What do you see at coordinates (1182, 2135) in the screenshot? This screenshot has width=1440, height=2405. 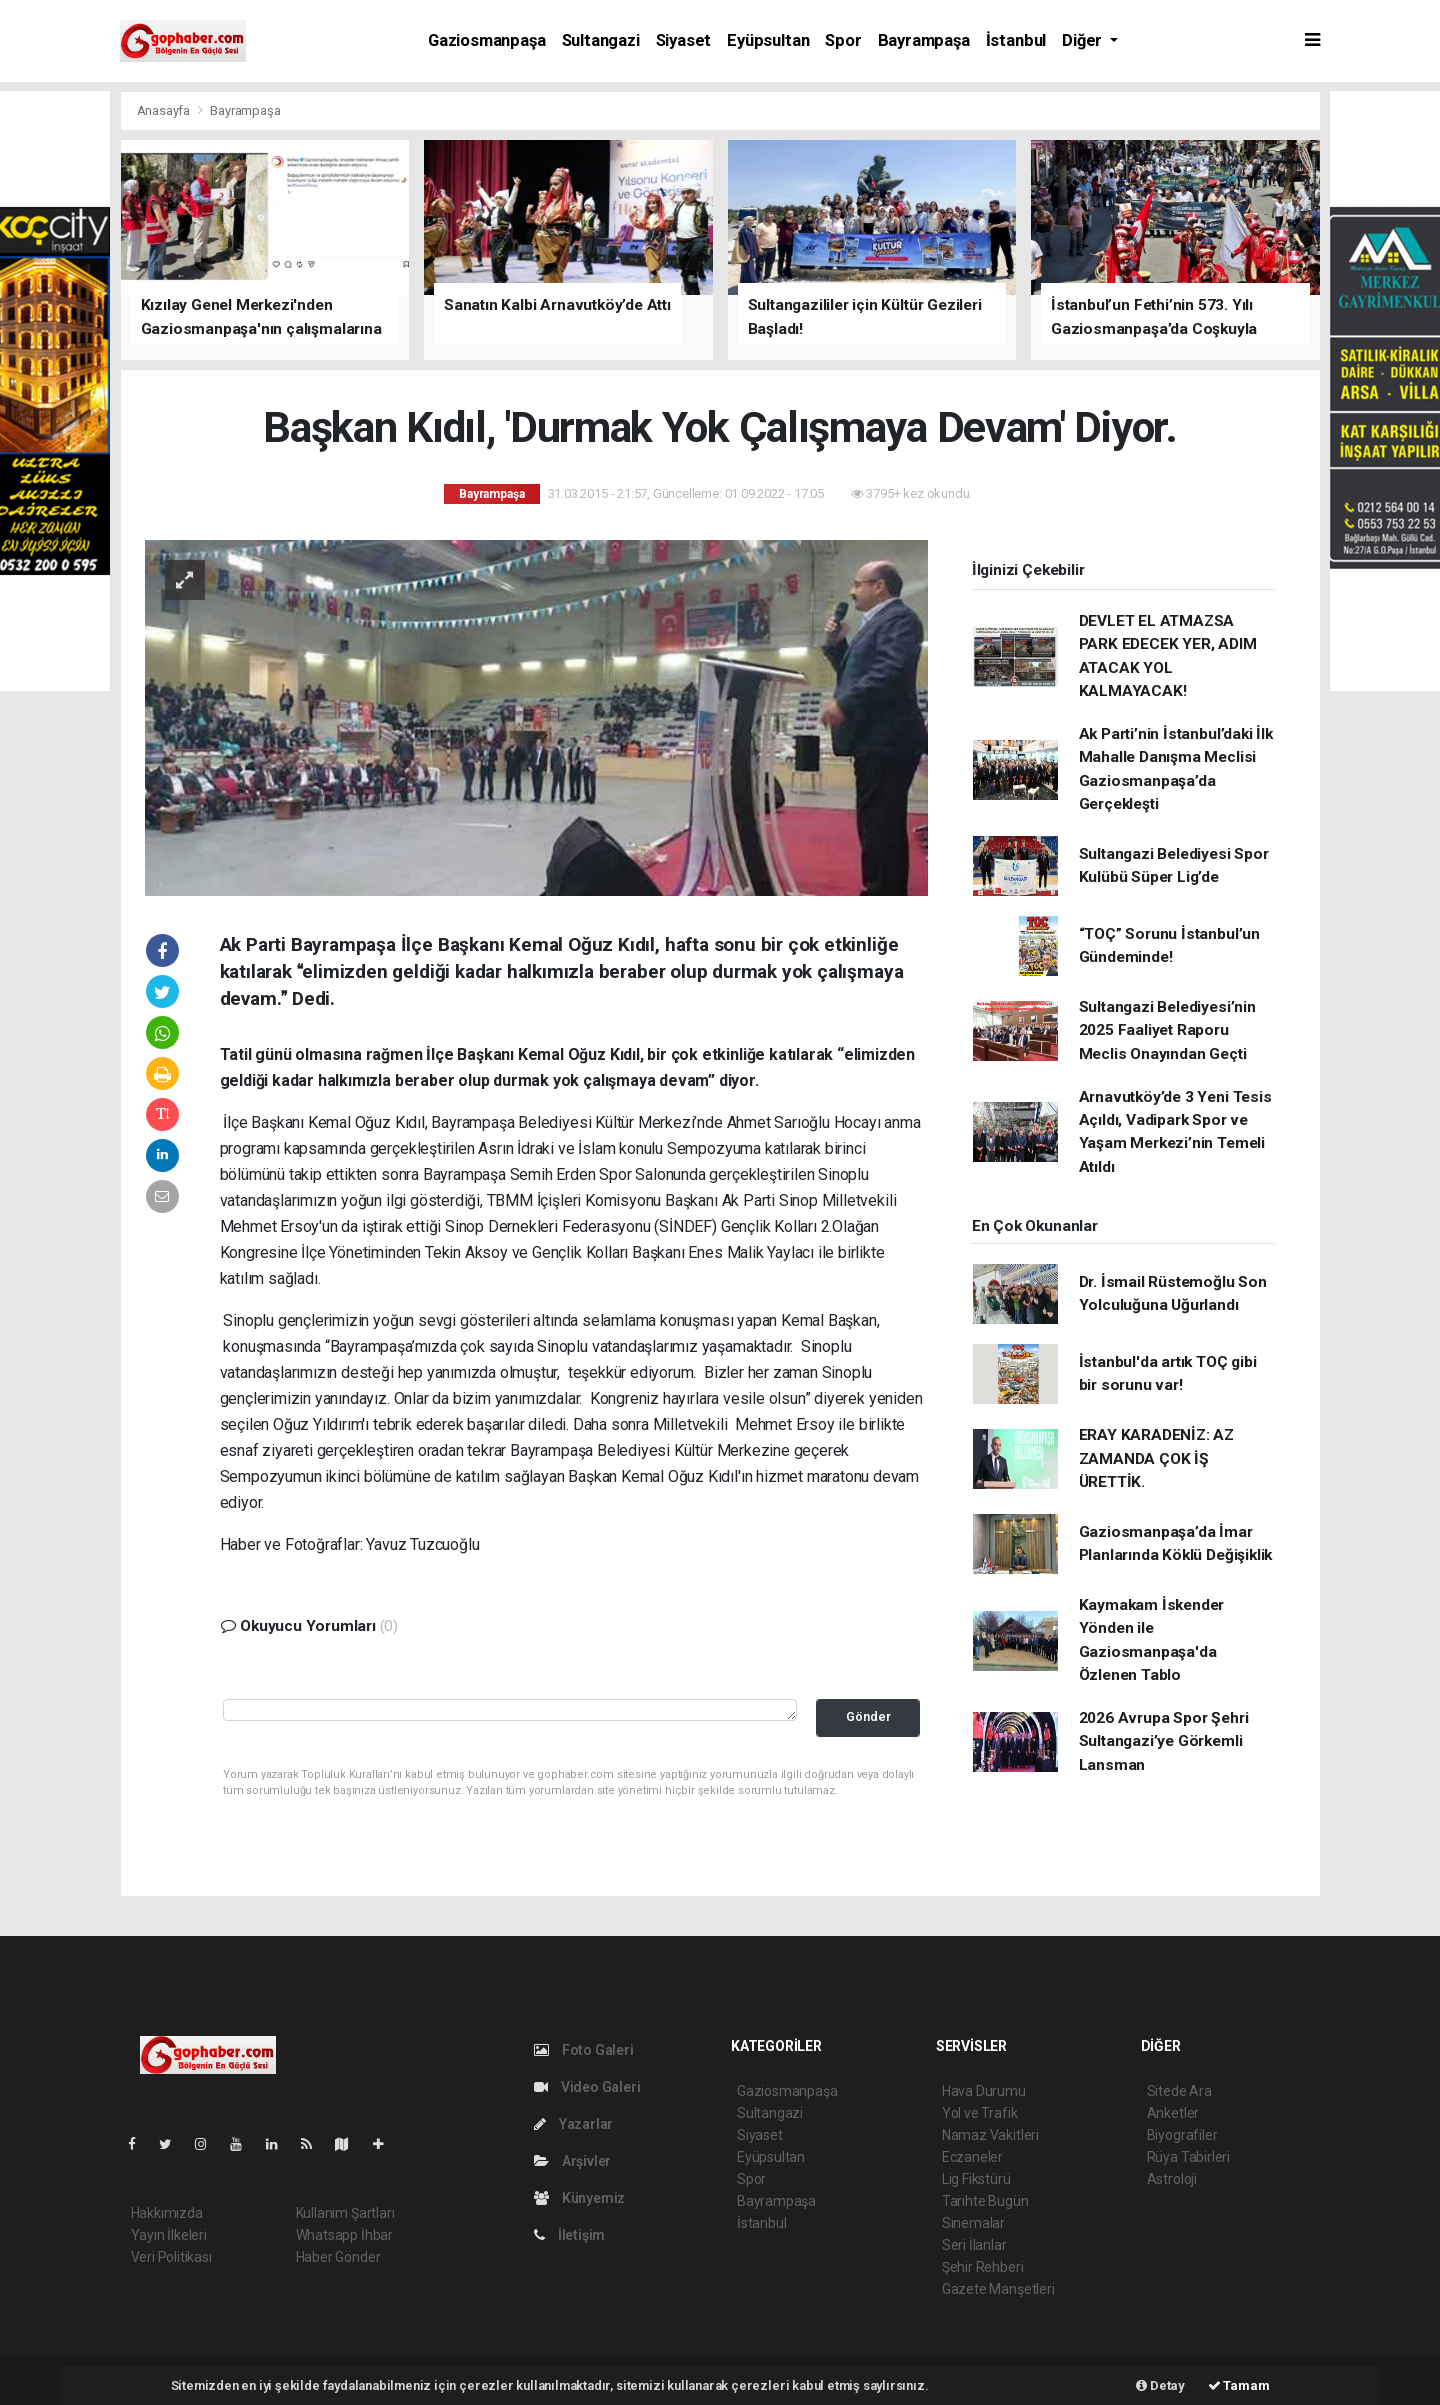 I see `Biyografiler` at bounding box center [1182, 2135].